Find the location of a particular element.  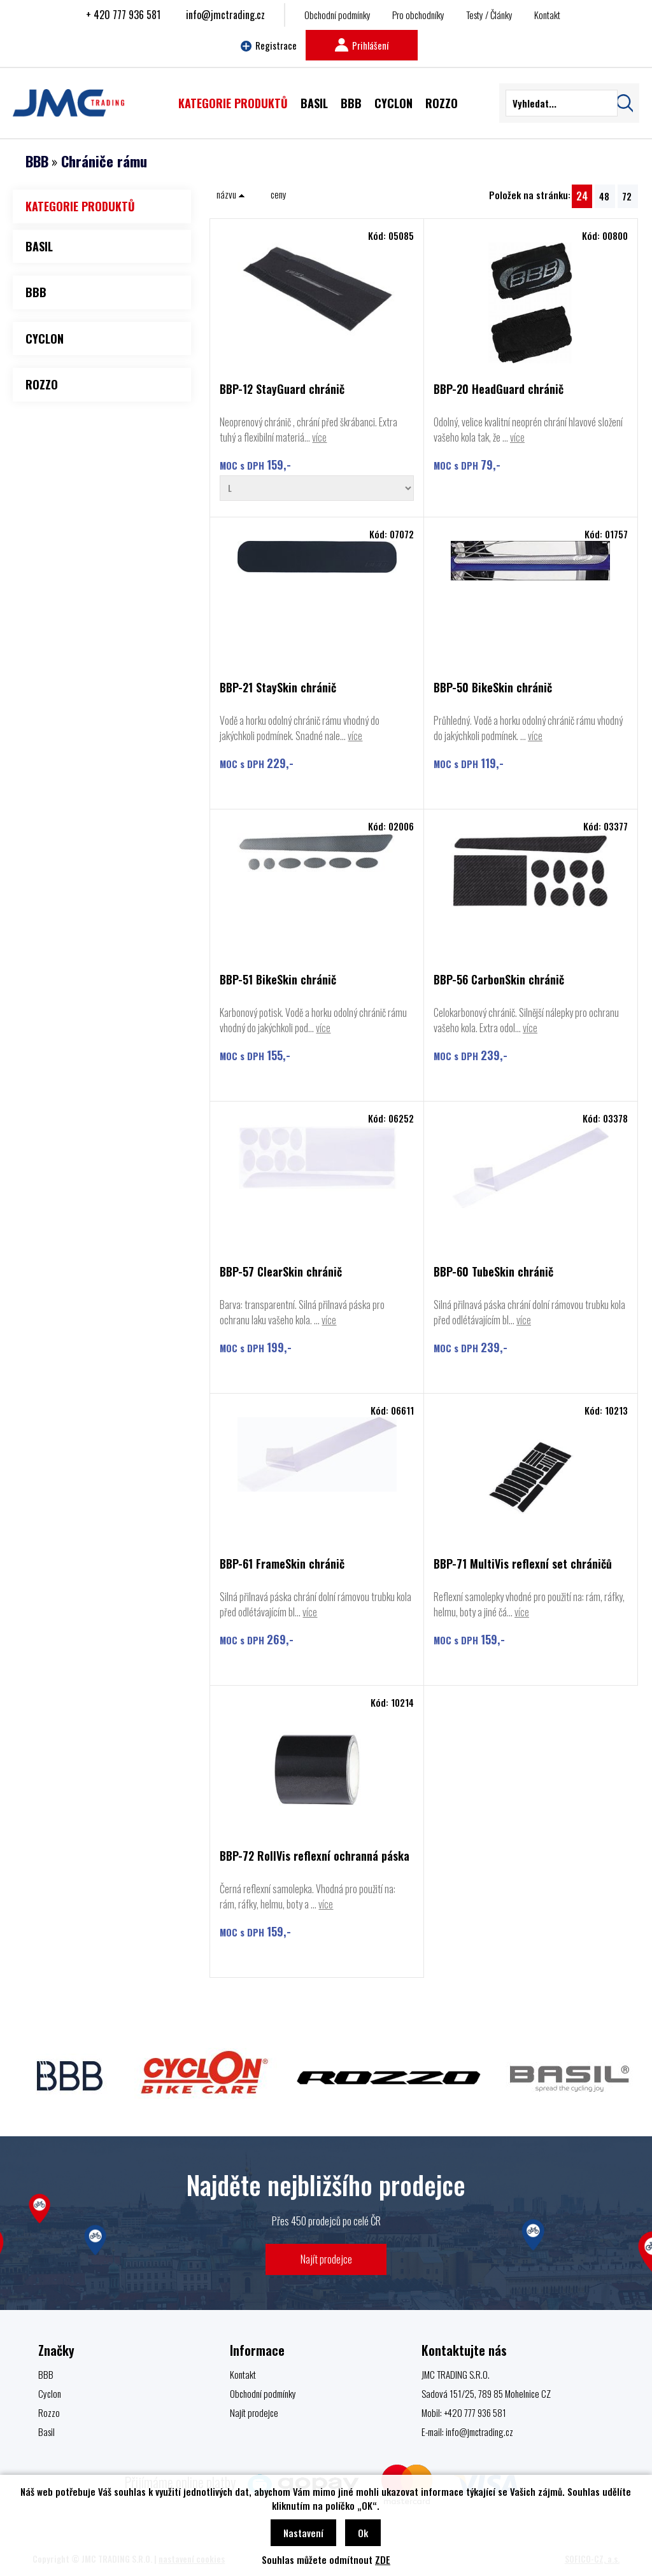

Chrániče rámu is located at coordinates (104, 161).